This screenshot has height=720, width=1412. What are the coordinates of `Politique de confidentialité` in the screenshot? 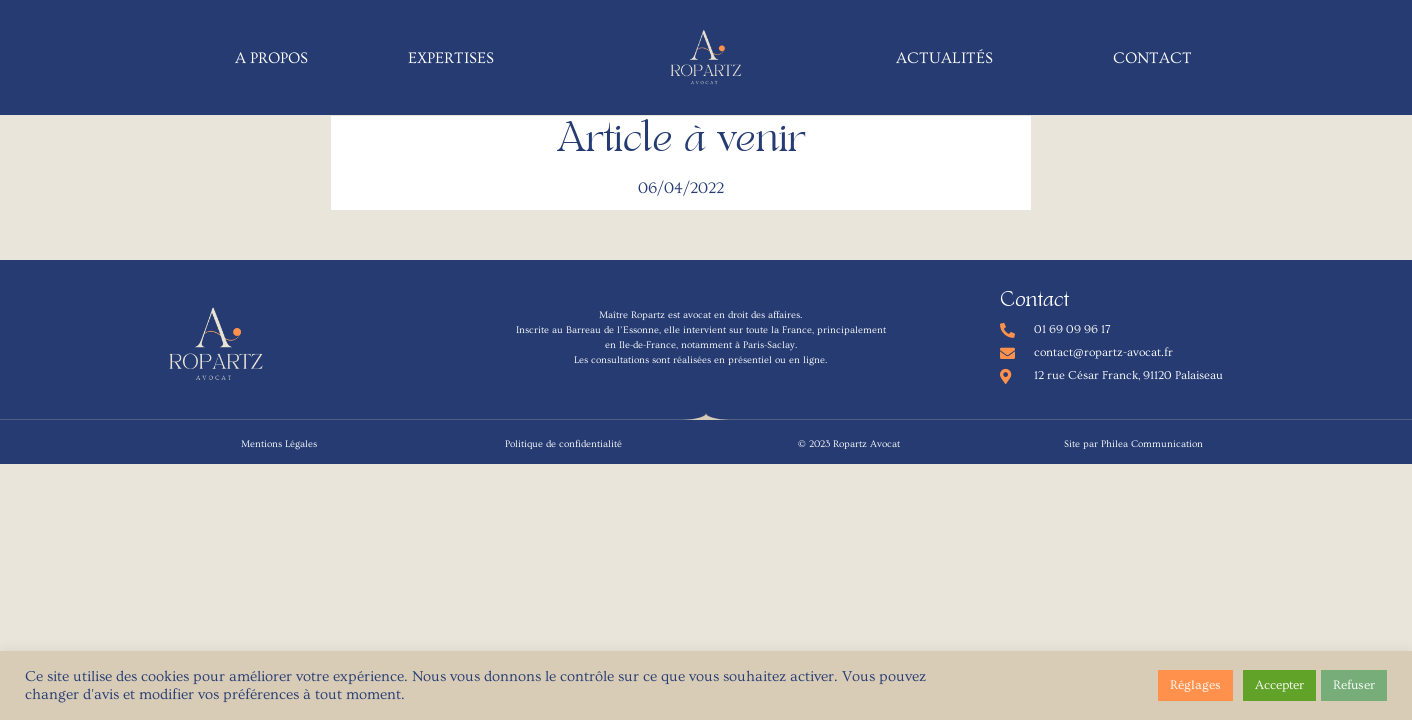 It's located at (563, 444).